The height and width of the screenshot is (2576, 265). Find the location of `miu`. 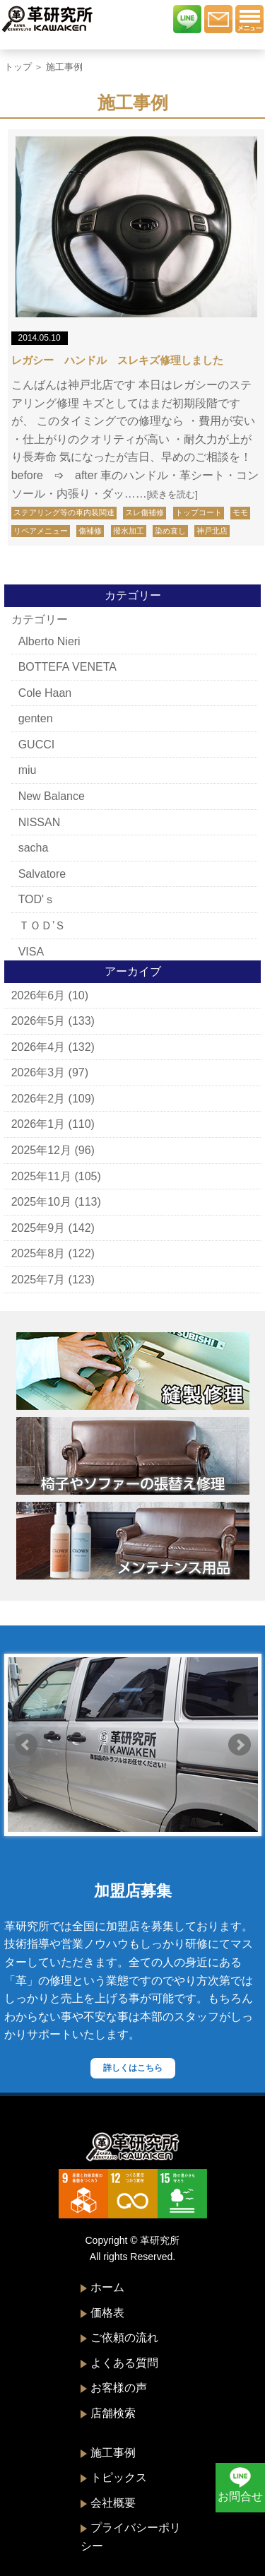

miu is located at coordinates (27, 770).